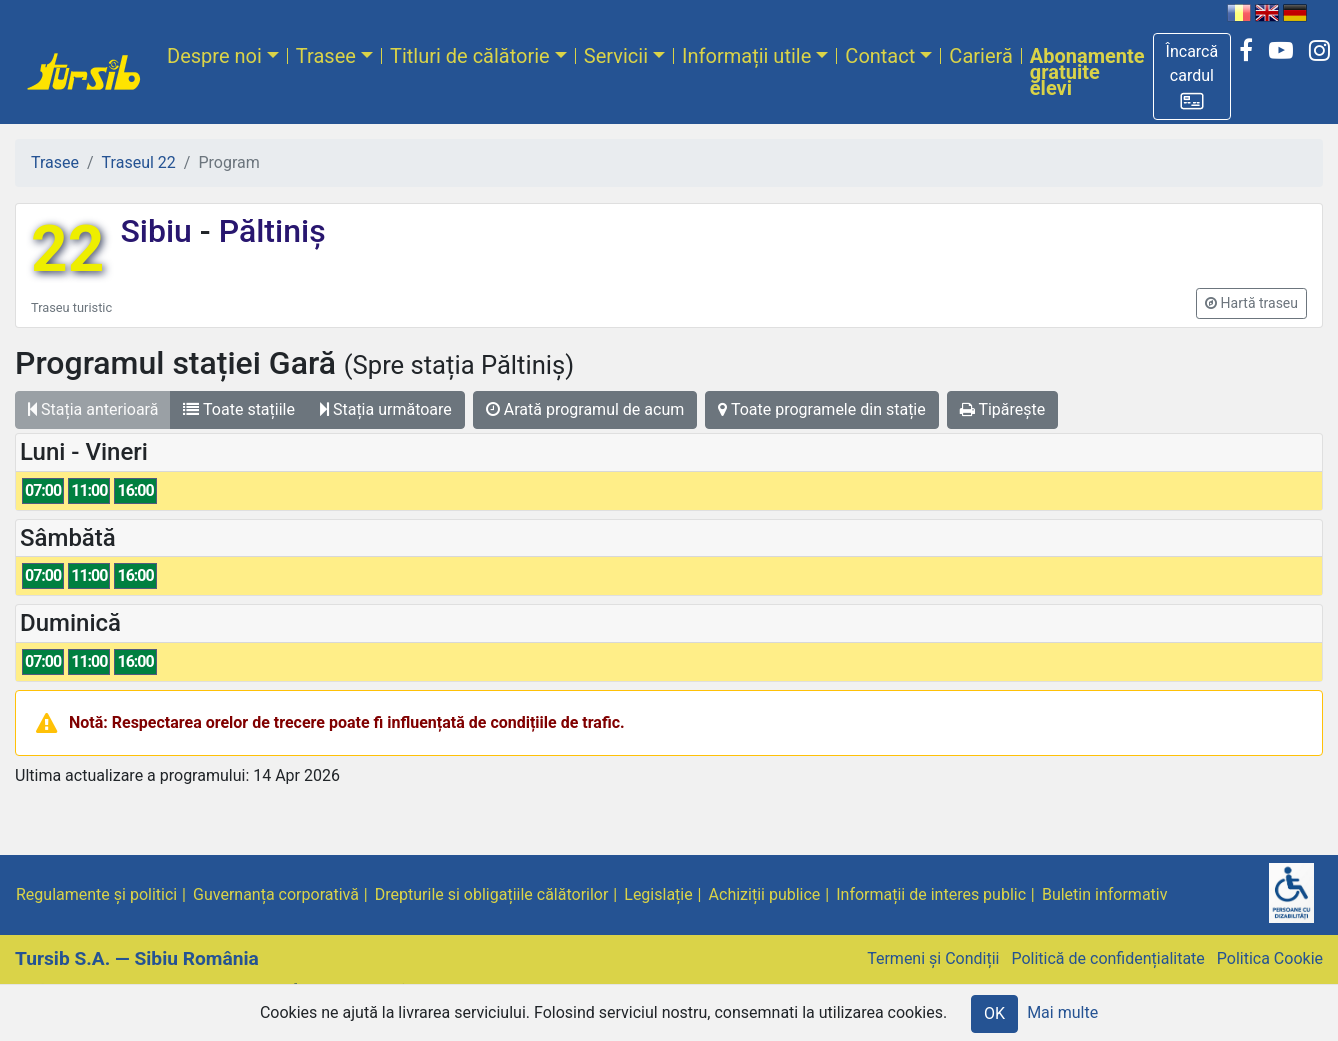 This screenshot has height=1041, width=1338. Describe the element at coordinates (276, 894) in the screenshot. I see `Guvernanța corporativă` at that location.